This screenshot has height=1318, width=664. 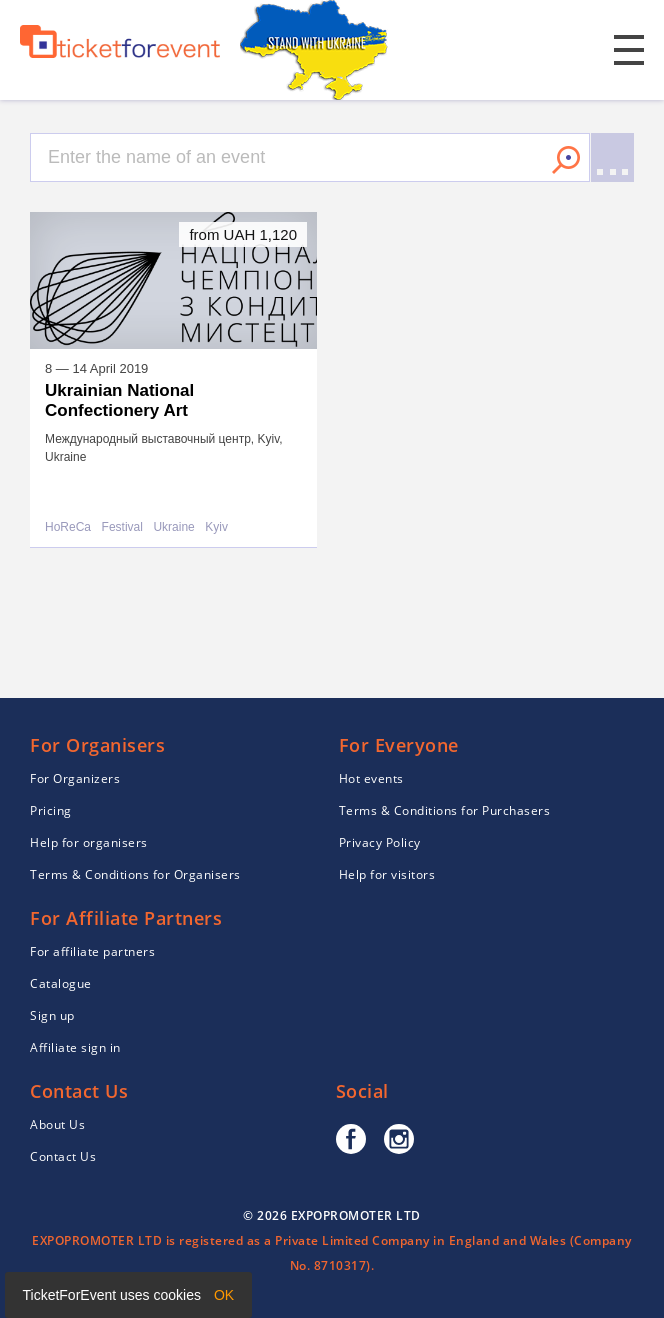 What do you see at coordinates (57, 1124) in the screenshot?
I see `About Us` at bounding box center [57, 1124].